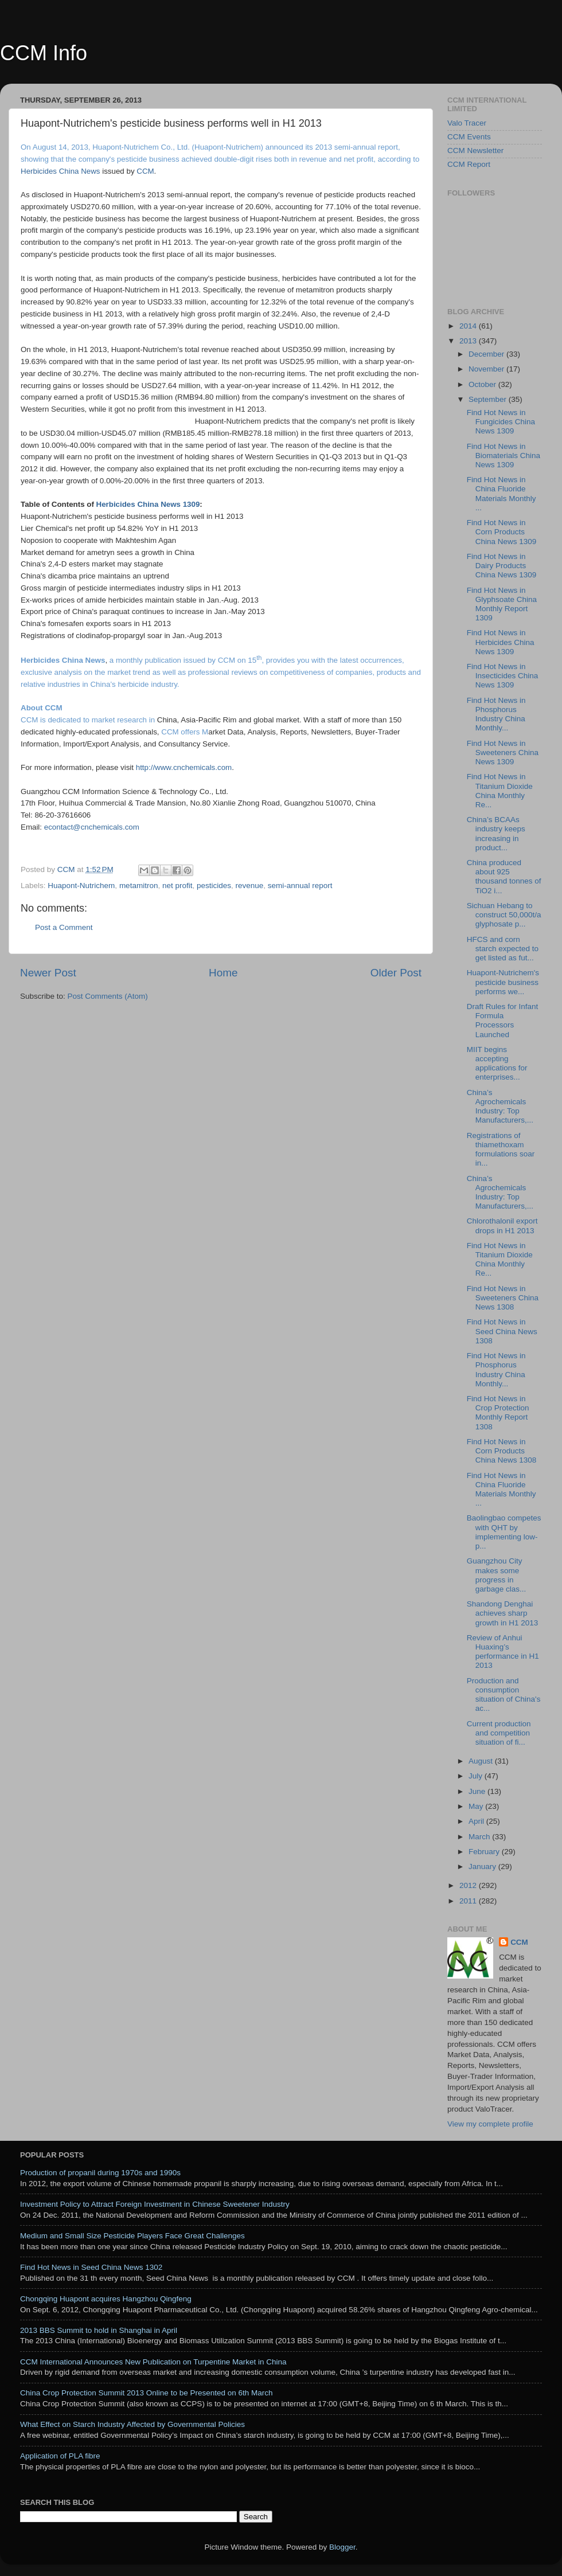 Image resolution: width=562 pixels, height=2576 pixels. Describe the element at coordinates (132, 2235) in the screenshot. I see `Medium and Small Size Pesticide Players Face Great Challenges` at that location.